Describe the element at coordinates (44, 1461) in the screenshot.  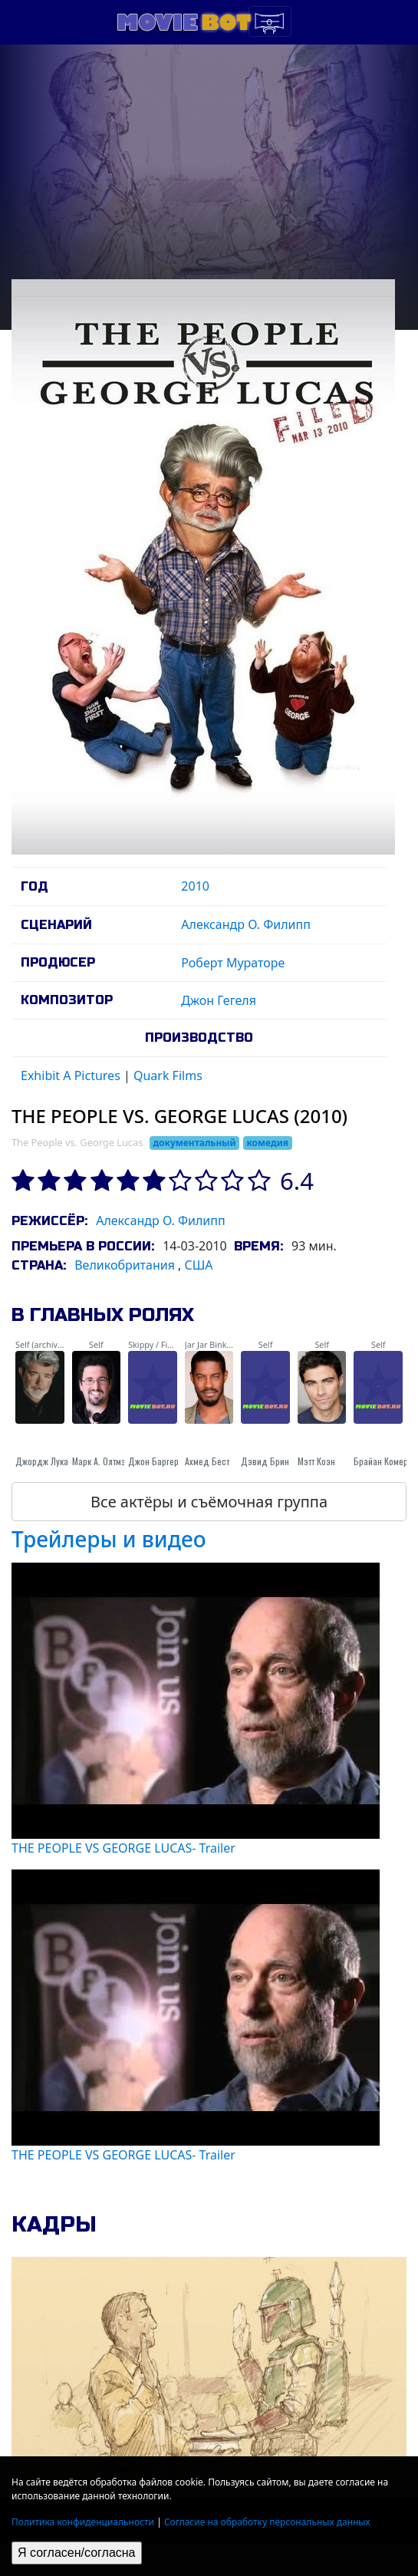
I see `Джордж Лукас` at that location.